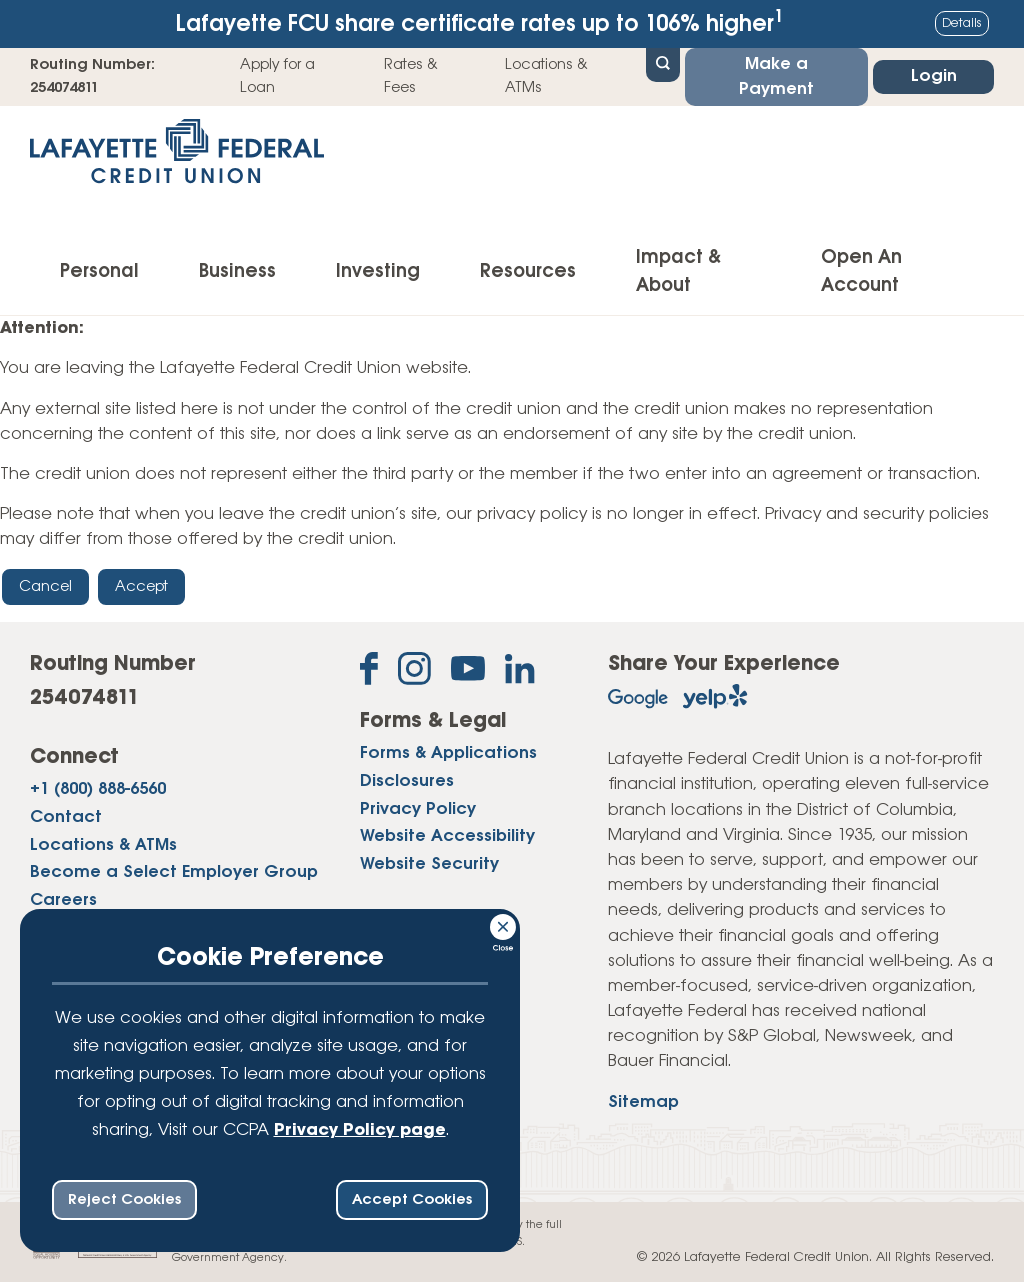 This screenshot has width=1024, height=1282. What do you see at coordinates (678, 272) in the screenshot?
I see `Impact & About` at bounding box center [678, 272].